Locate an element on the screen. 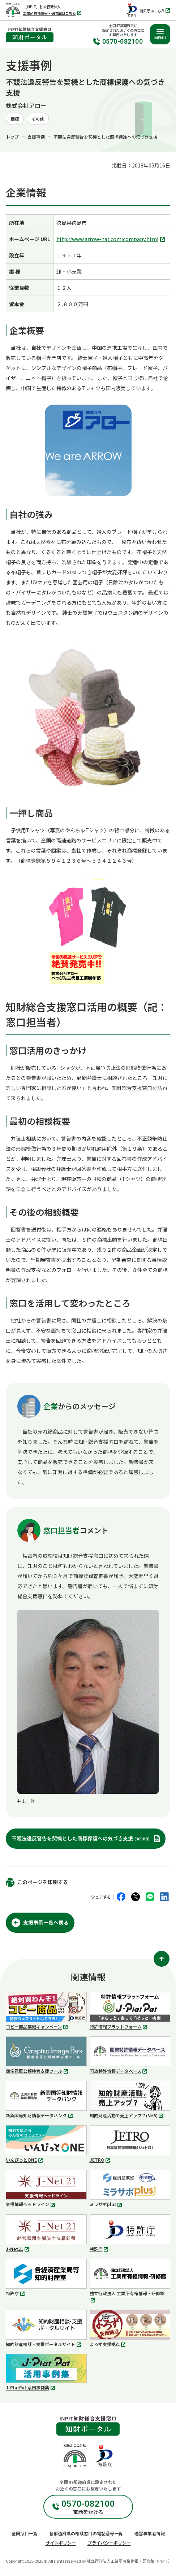 Image resolution: width=176 pixels, height=2576 pixels. トップ is located at coordinates (12, 137).